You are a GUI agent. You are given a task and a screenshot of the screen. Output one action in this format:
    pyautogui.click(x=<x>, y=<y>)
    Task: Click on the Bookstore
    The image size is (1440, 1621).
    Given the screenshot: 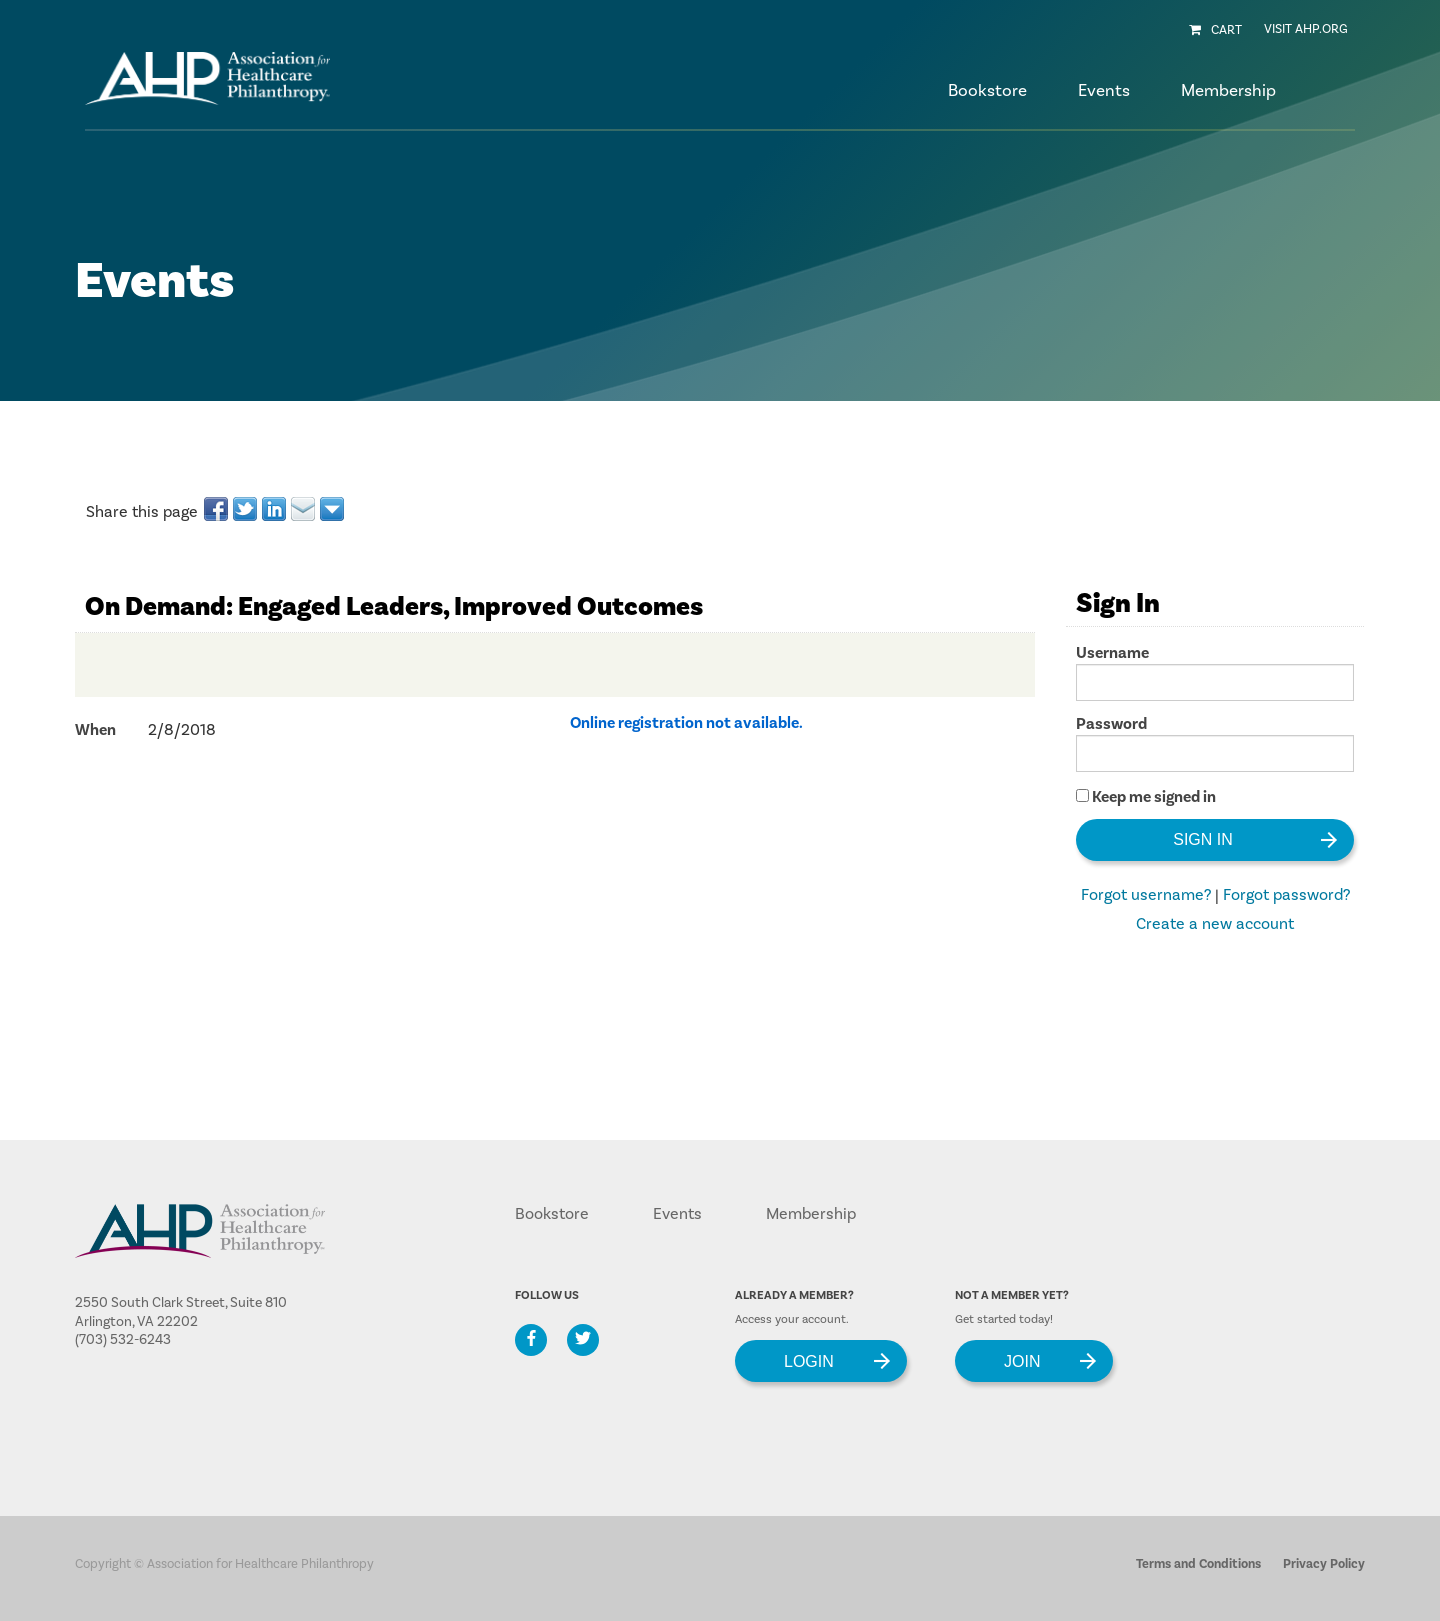 What is the action you would take?
    pyautogui.click(x=987, y=91)
    